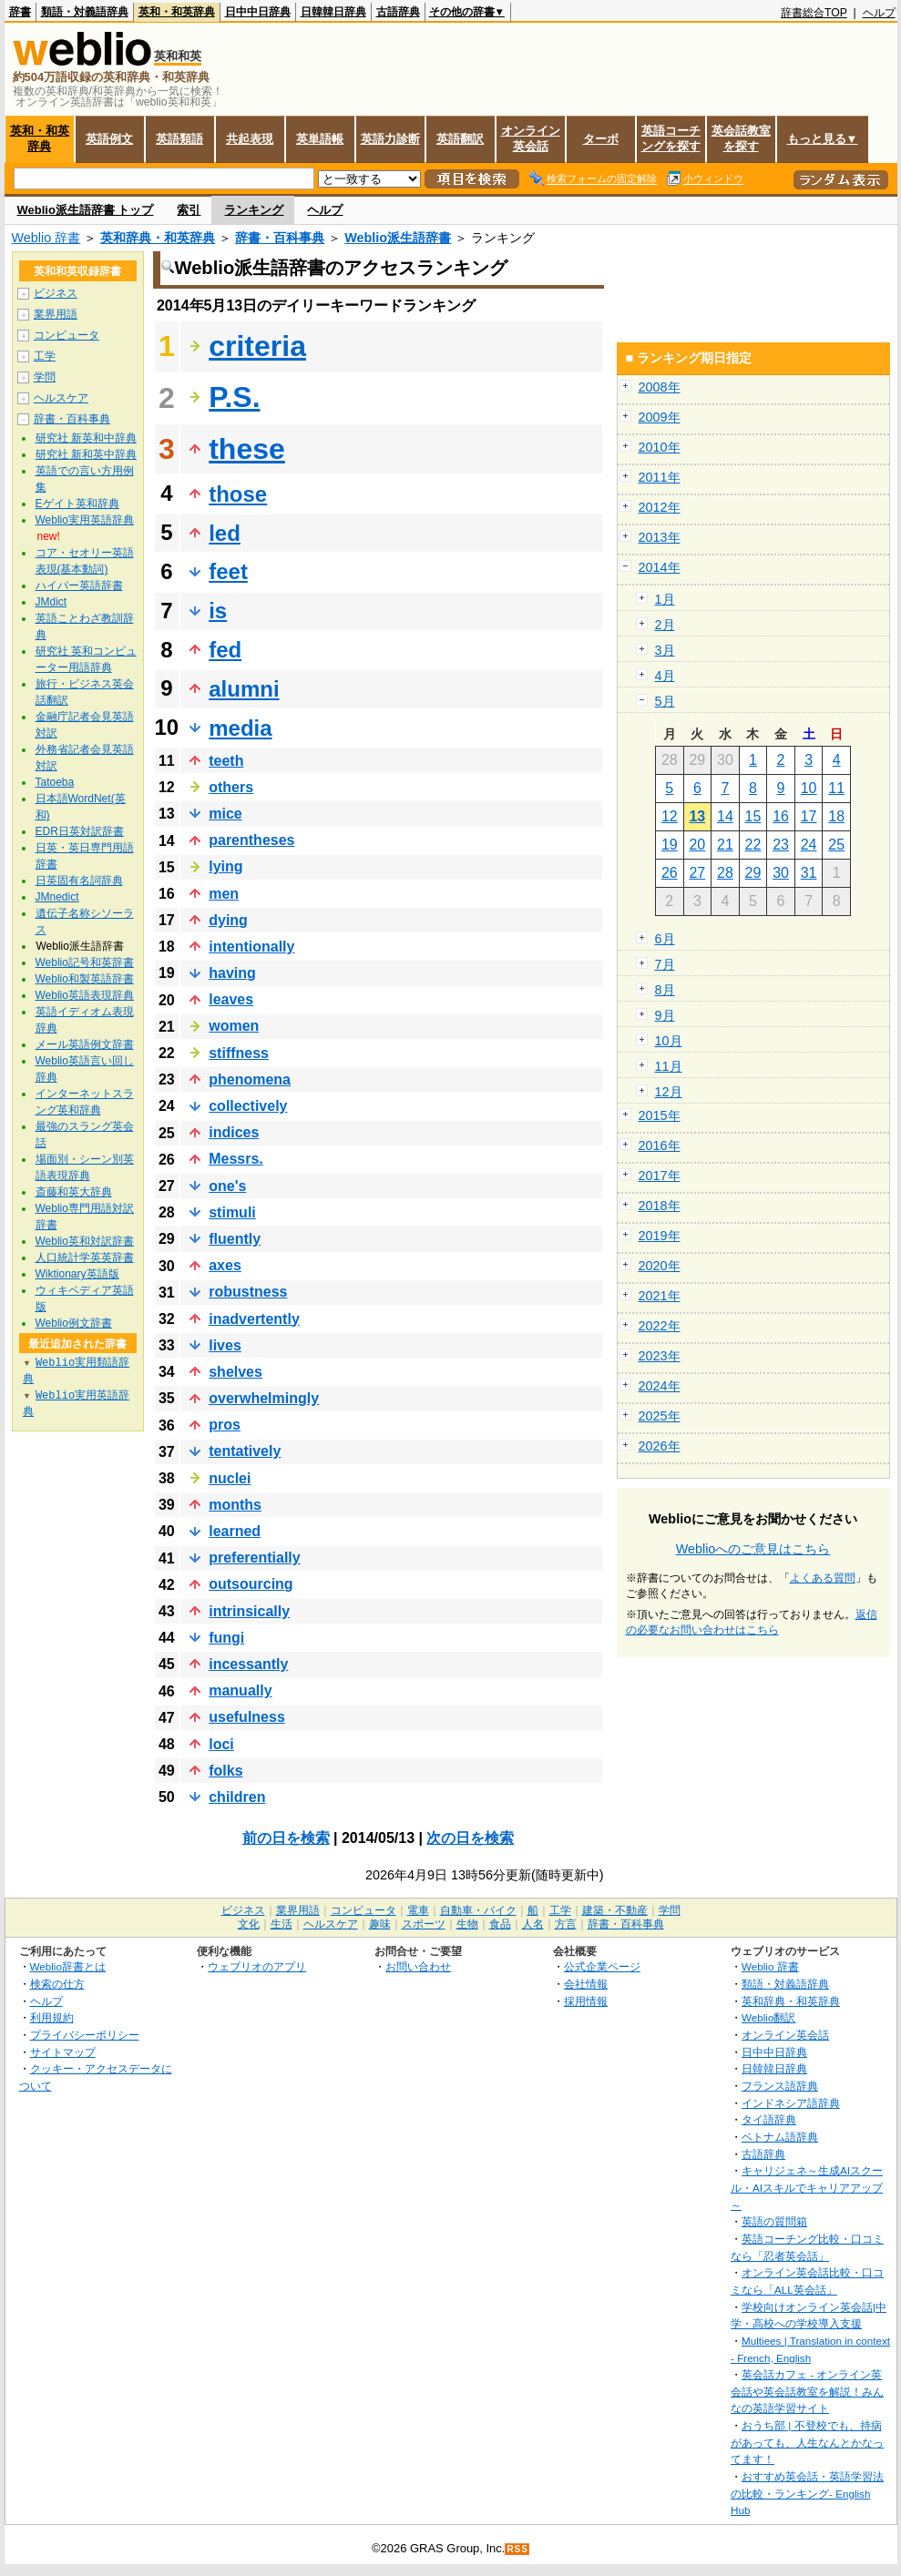 The image size is (901, 2576). Describe the element at coordinates (586, 2001) in the screenshot. I see `採用情報` at that location.